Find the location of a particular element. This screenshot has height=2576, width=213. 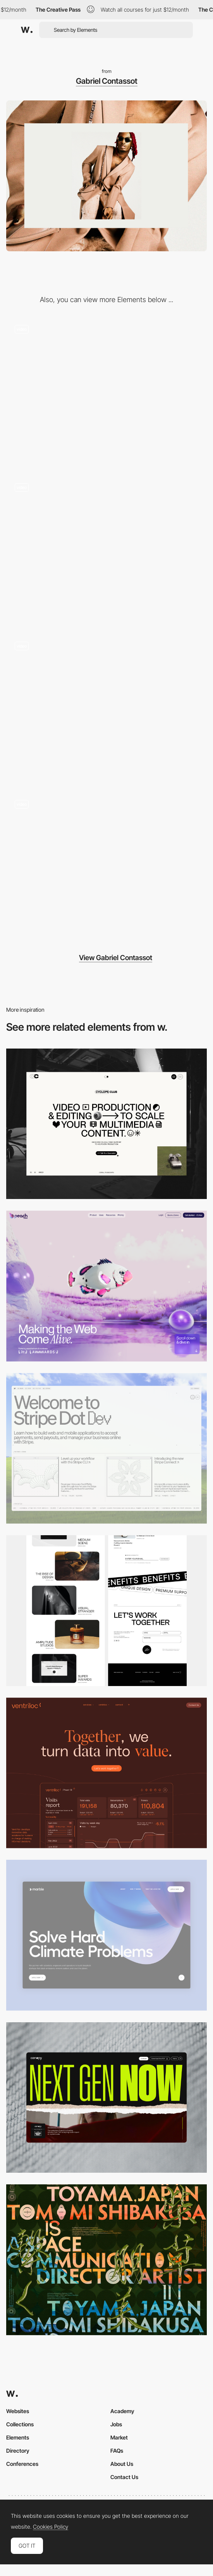

Conferences is located at coordinates (22, 2463).